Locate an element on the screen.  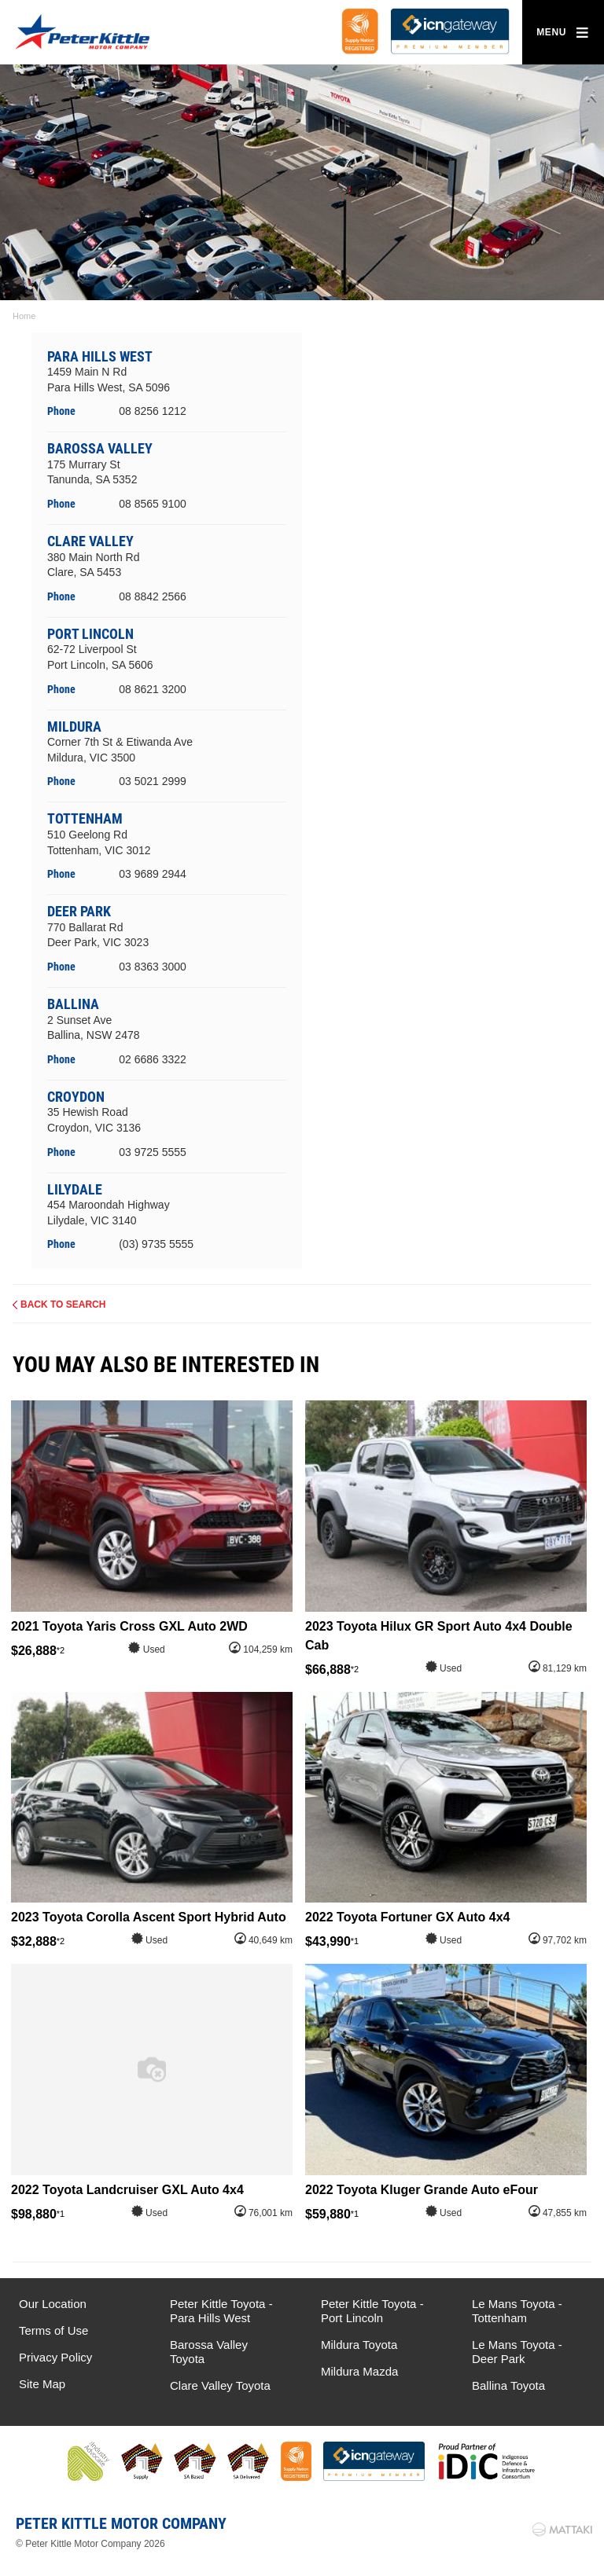
Barossa Valley Toyota is located at coordinates (209, 2351).